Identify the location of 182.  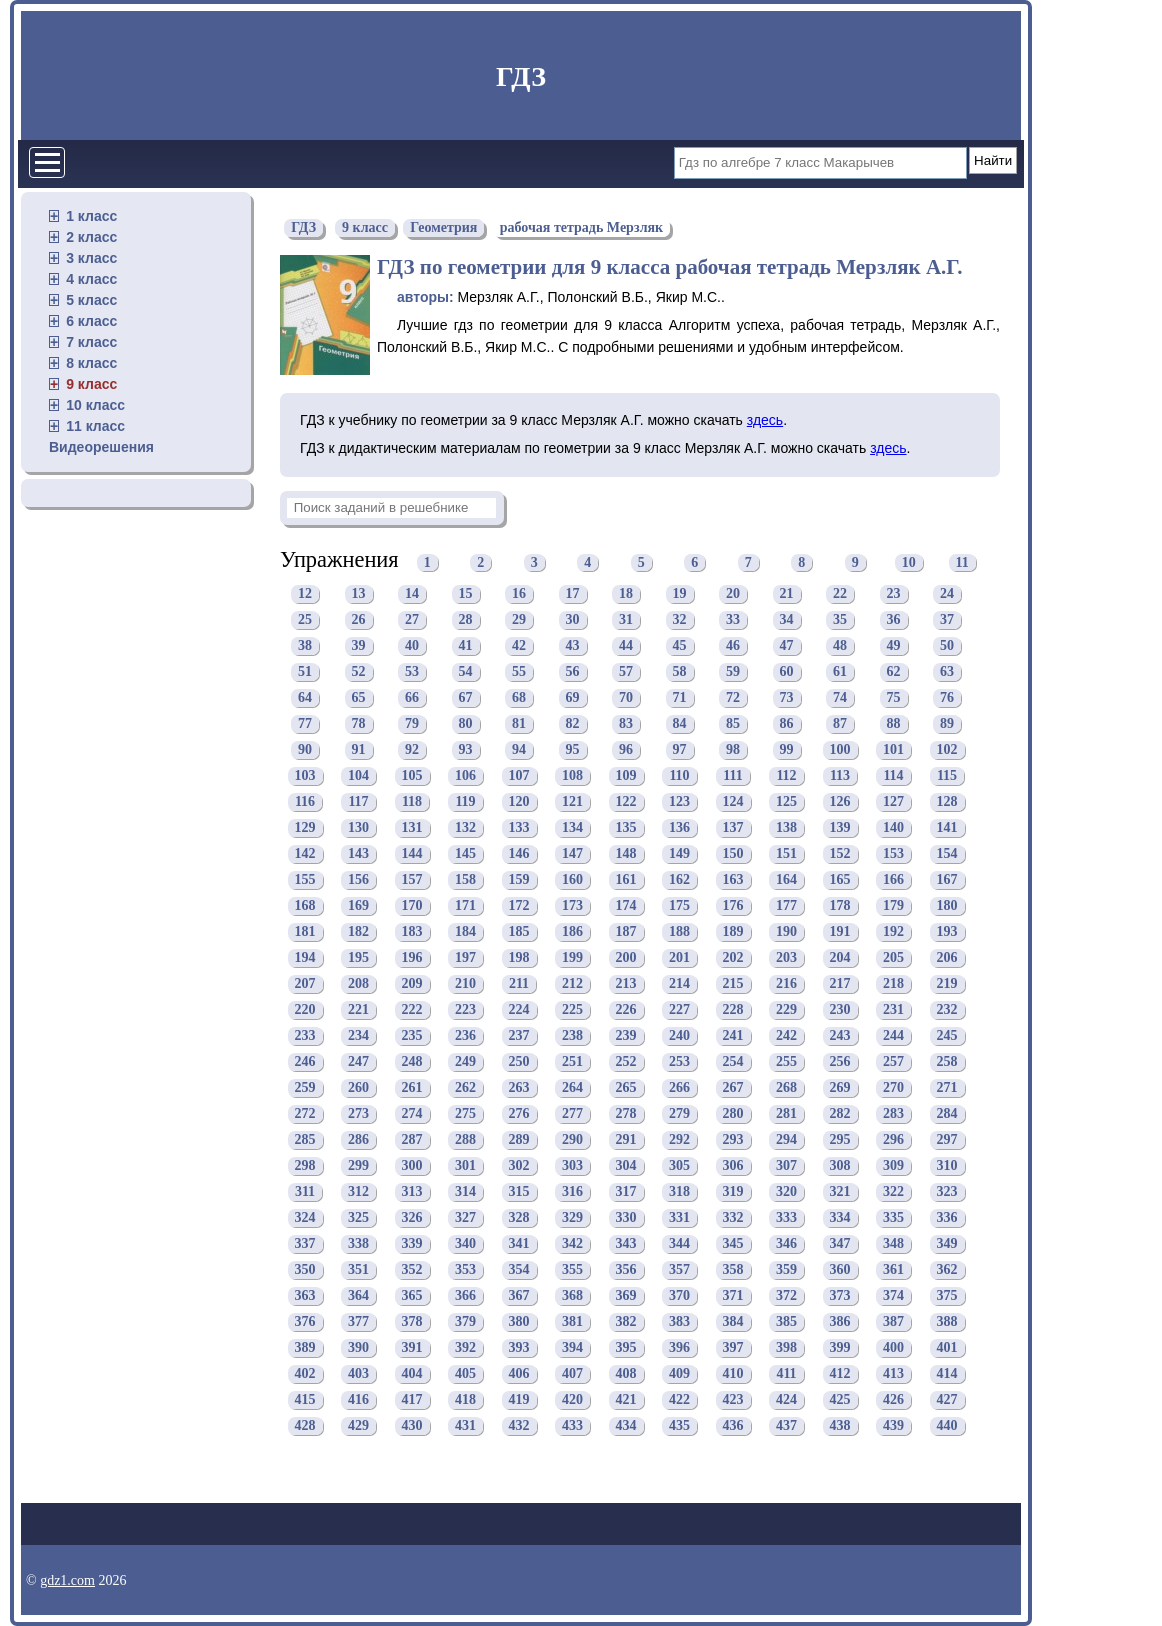
(358, 931).